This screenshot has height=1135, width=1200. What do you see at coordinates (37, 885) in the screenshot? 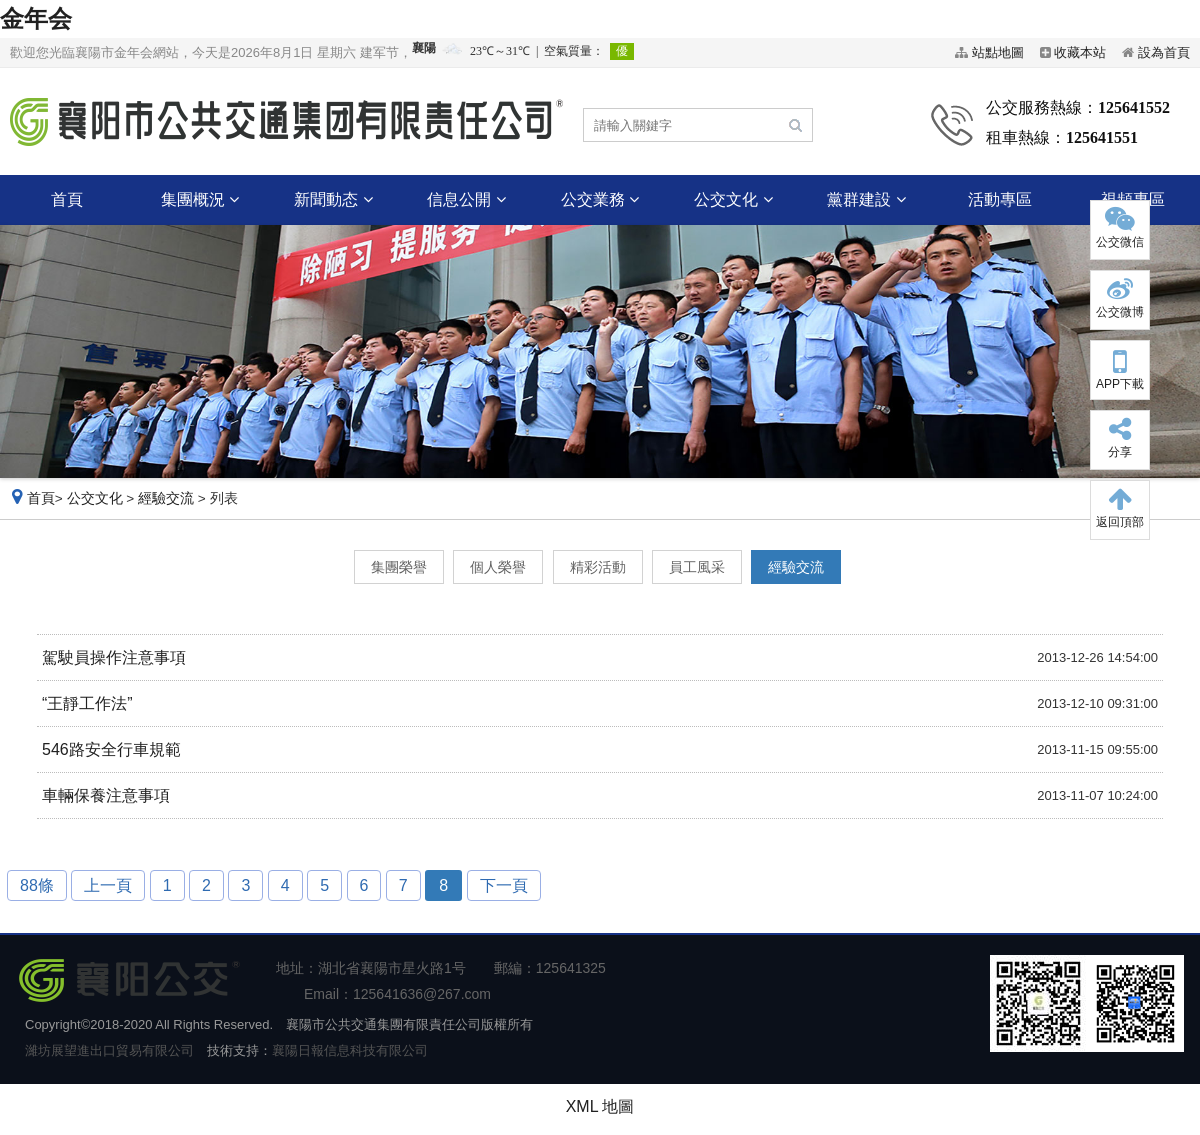
I see `88條` at bounding box center [37, 885].